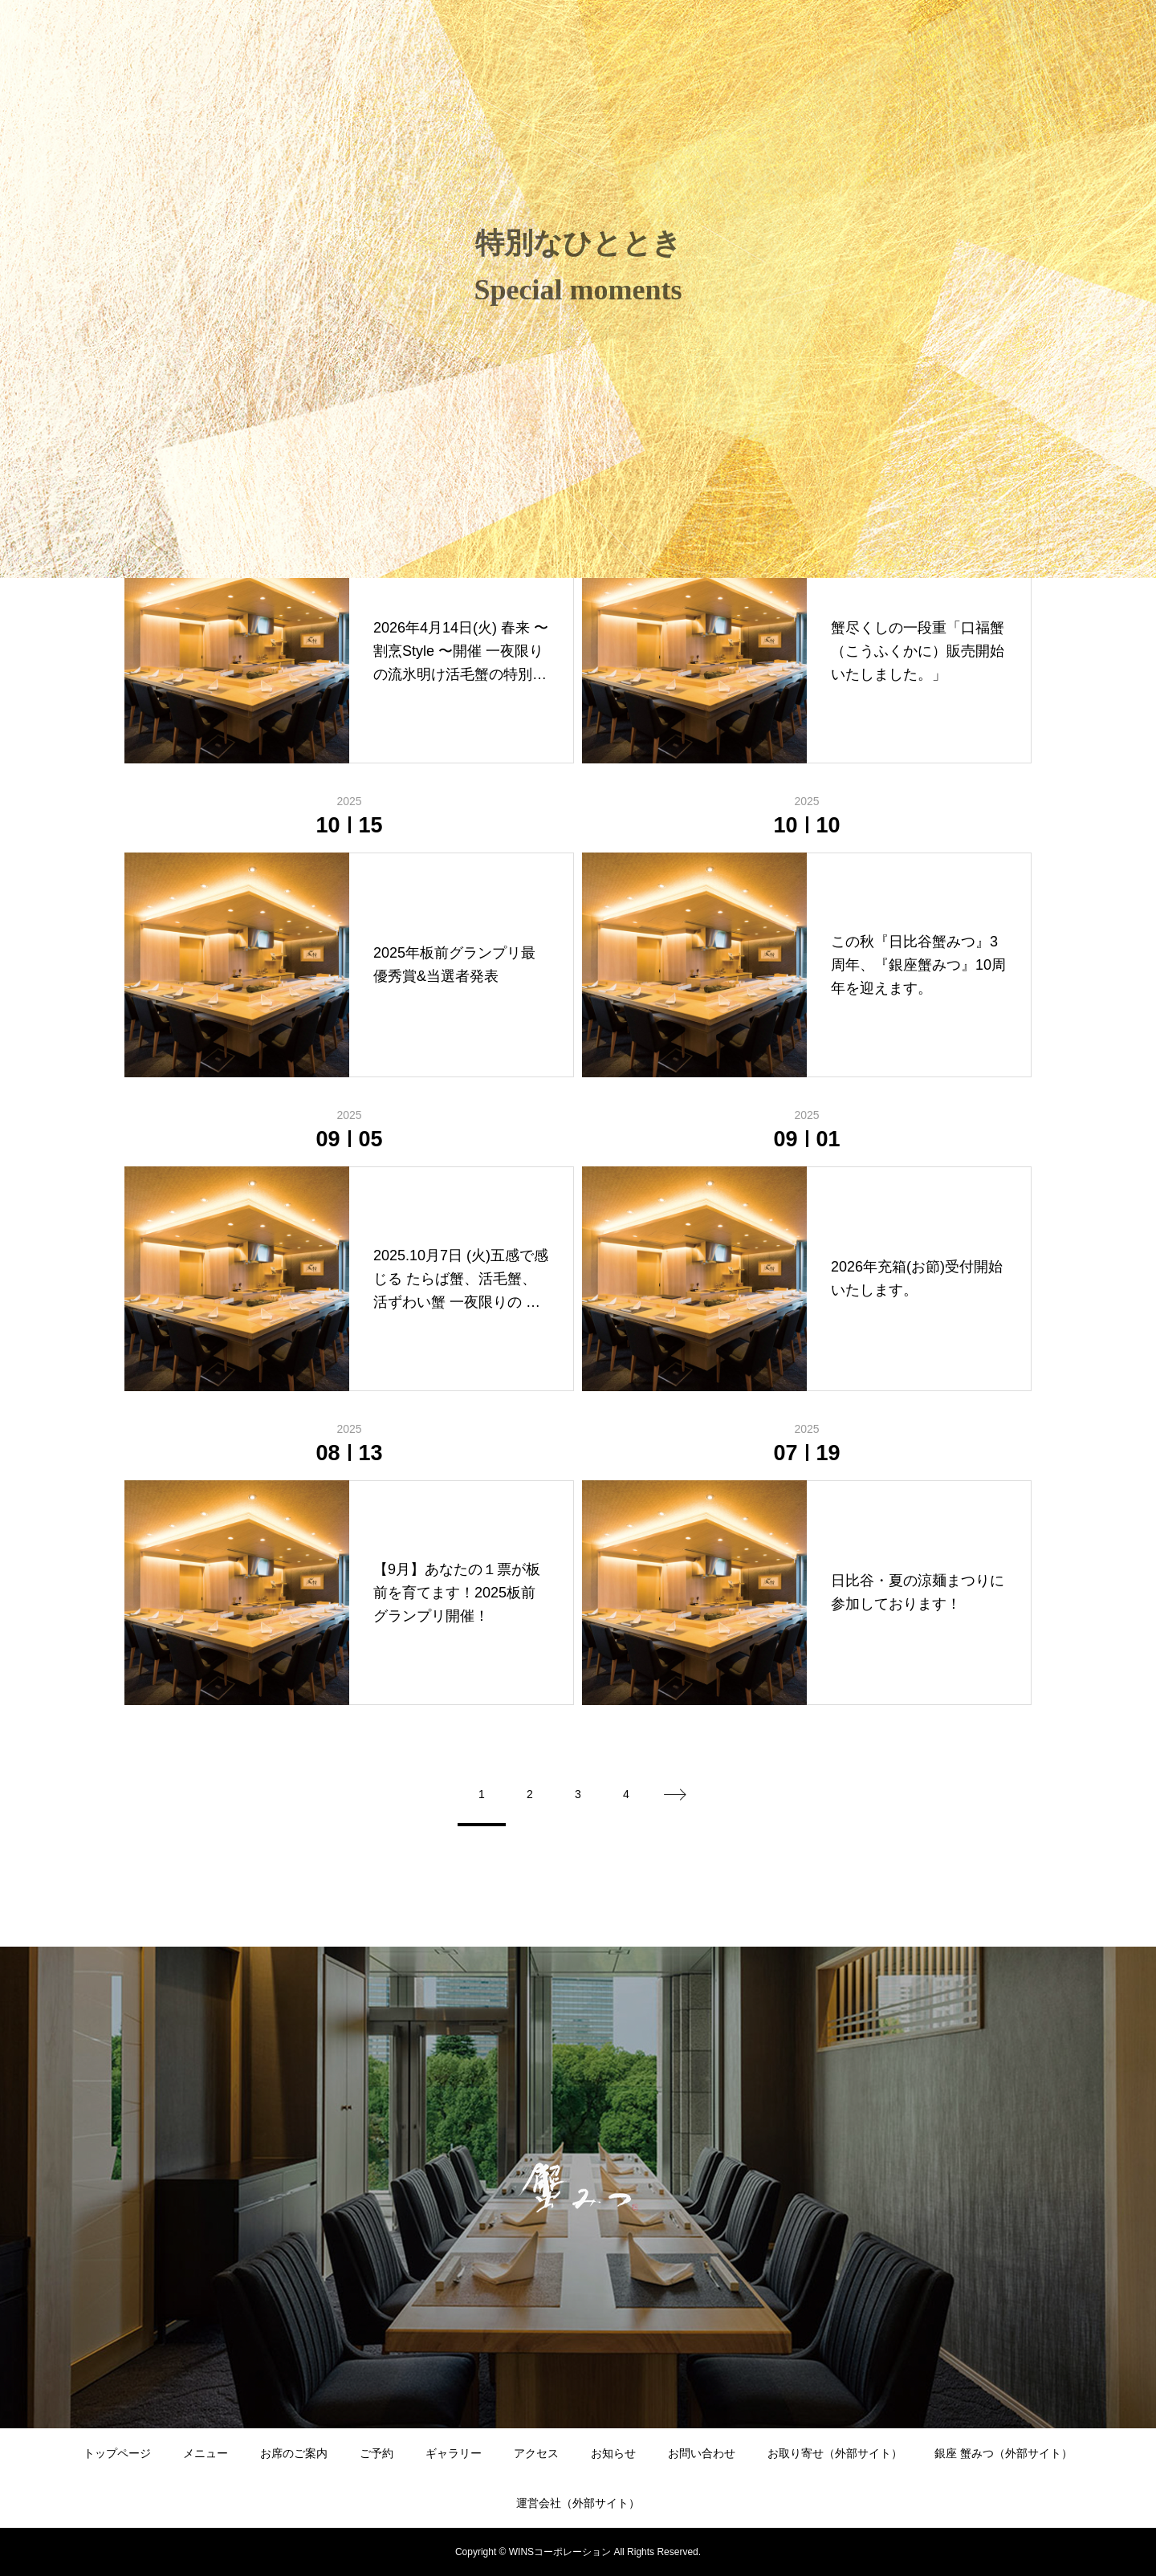  I want to click on ご予約, so click(376, 2453).